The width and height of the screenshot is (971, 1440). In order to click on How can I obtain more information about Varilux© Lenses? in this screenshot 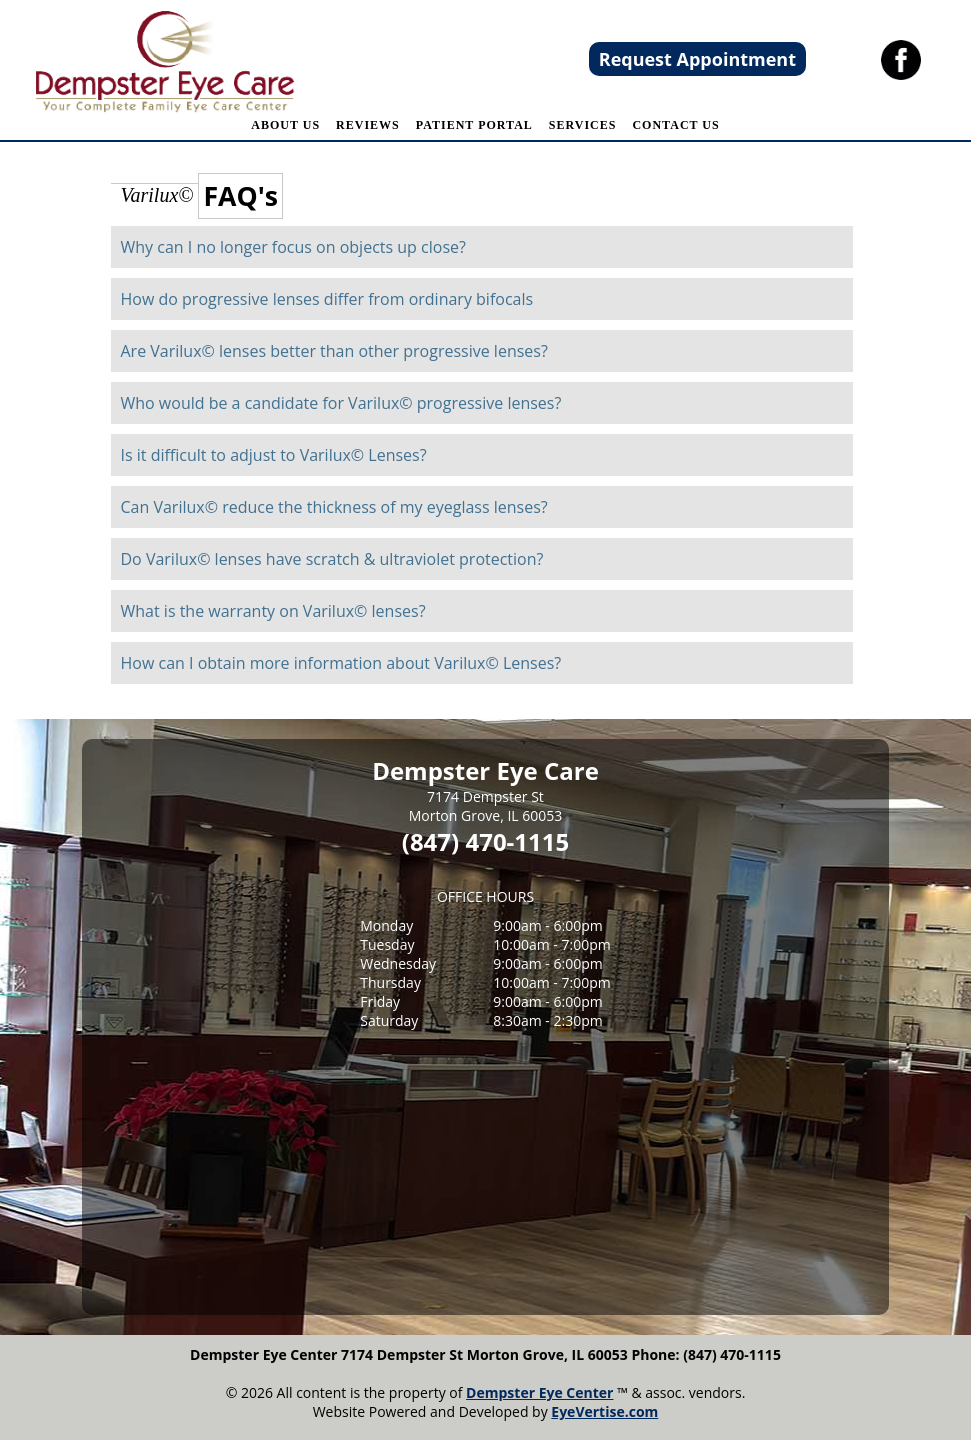, I will do `click(341, 663)`.